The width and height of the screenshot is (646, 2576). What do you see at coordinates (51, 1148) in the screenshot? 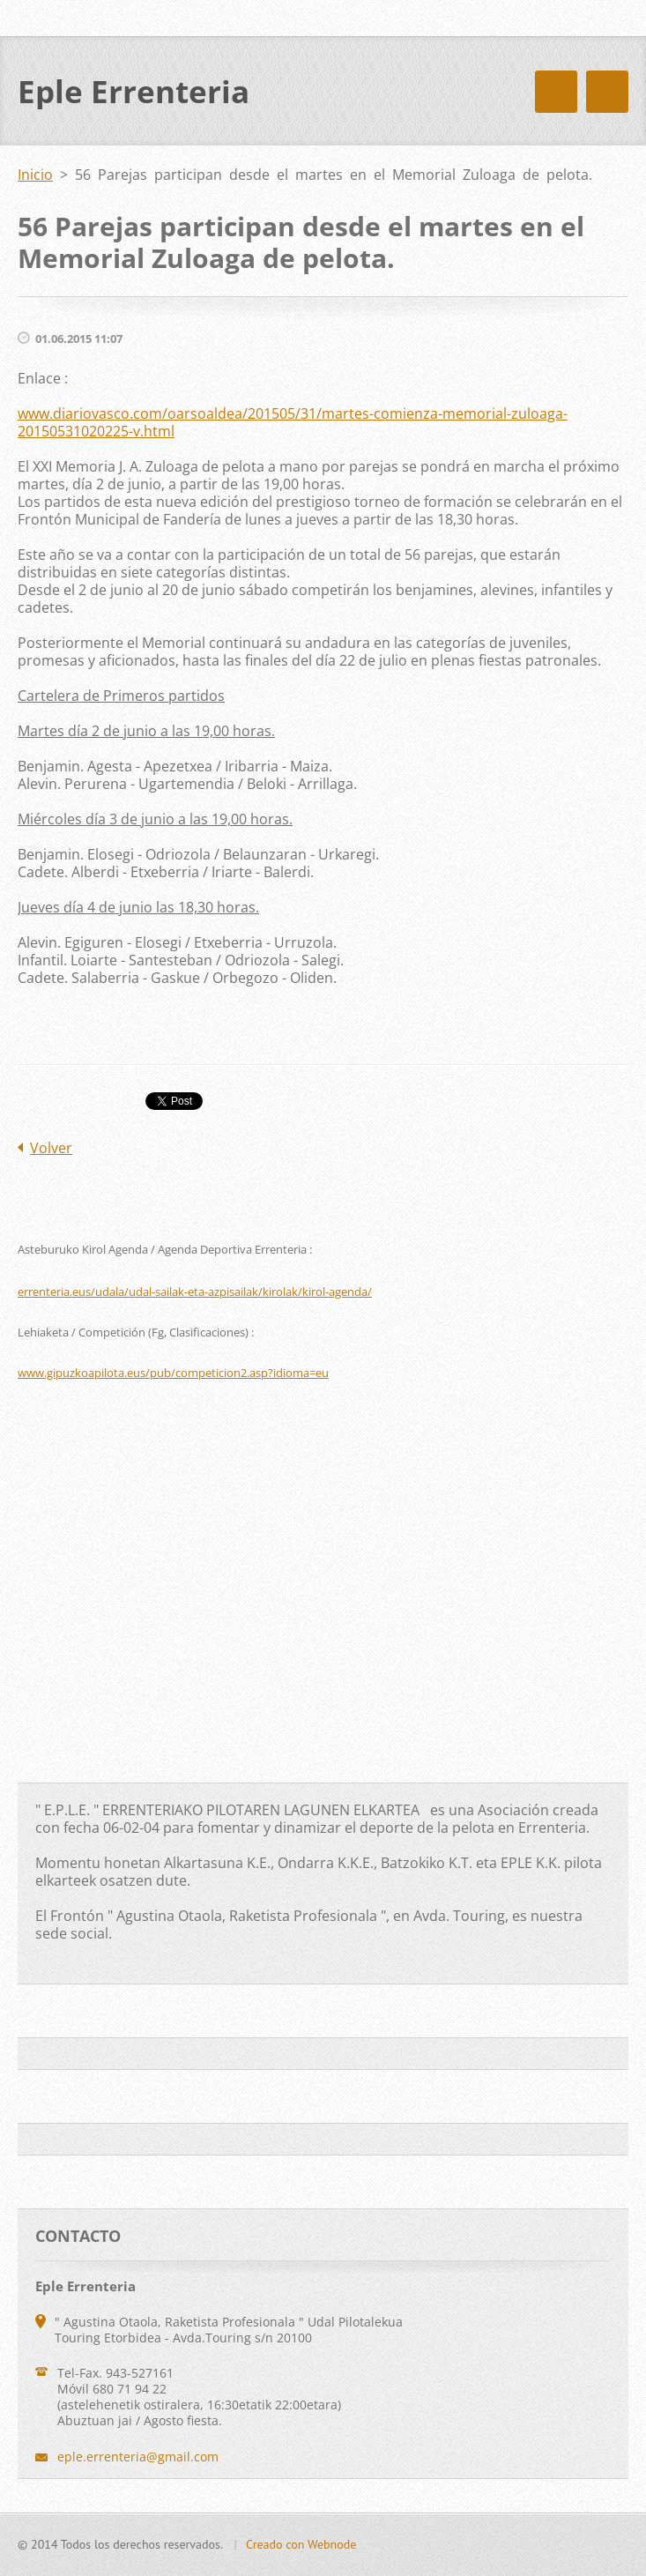
I see `Volver` at bounding box center [51, 1148].